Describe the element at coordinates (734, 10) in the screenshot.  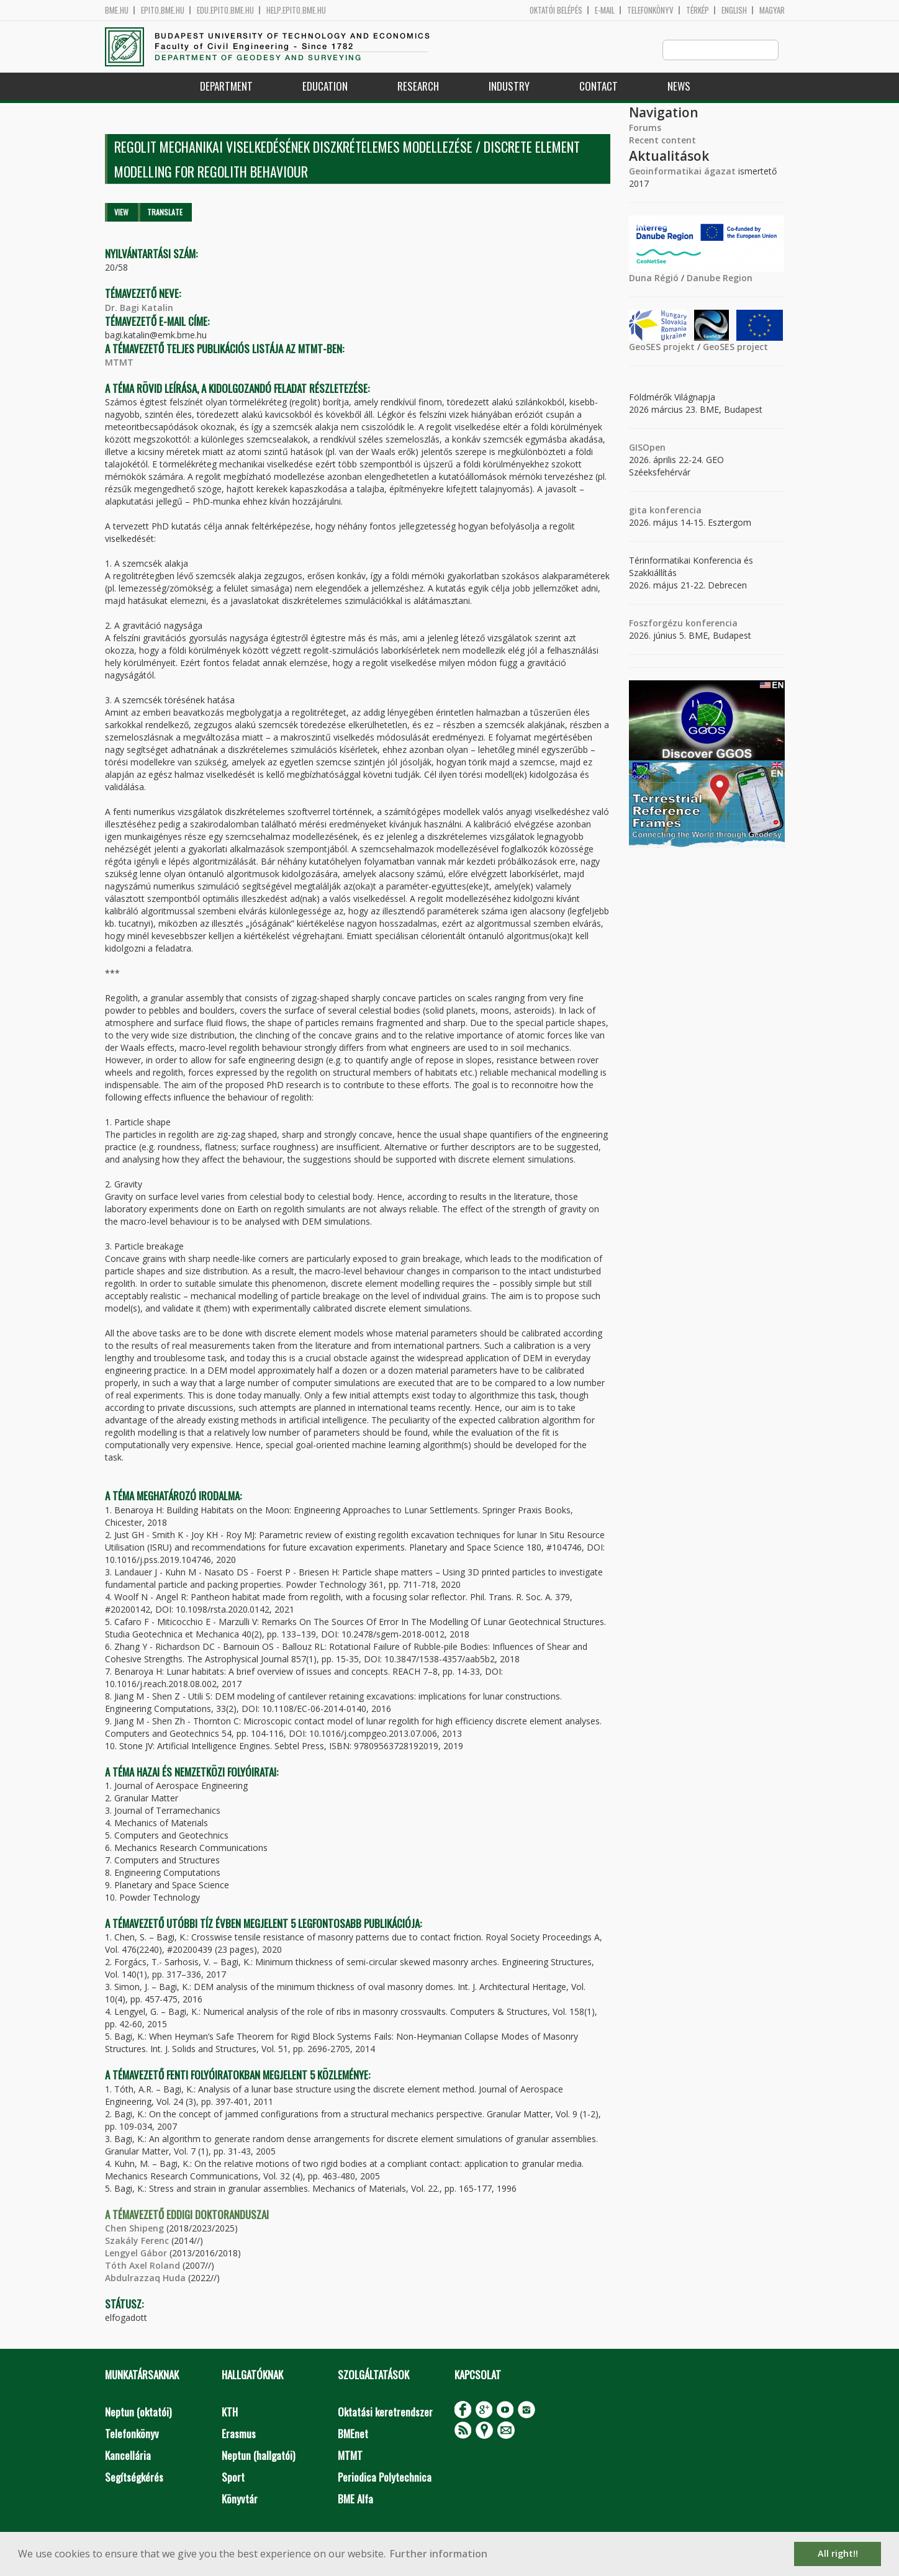
I see `English` at that location.